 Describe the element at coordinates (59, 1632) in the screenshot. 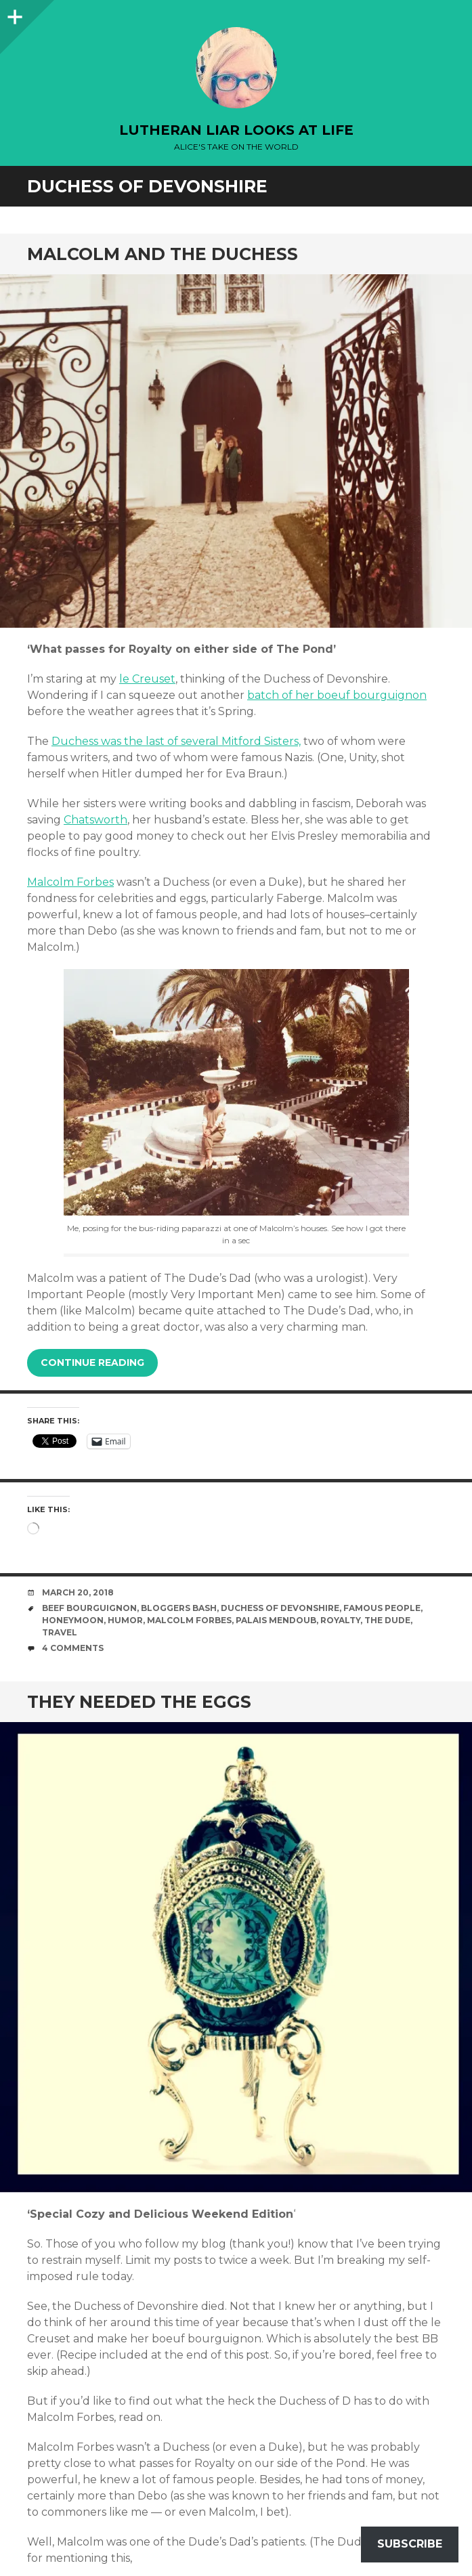

I see `travel` at that location.